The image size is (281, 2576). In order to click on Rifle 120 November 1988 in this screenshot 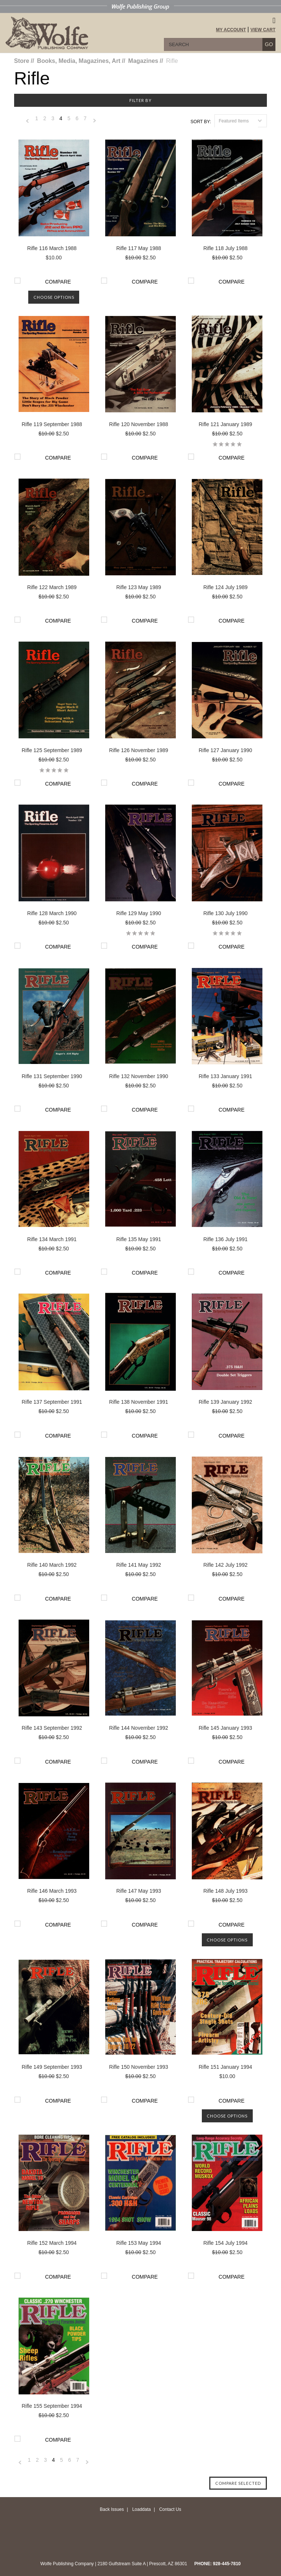, I will do `click(138, 424)`.